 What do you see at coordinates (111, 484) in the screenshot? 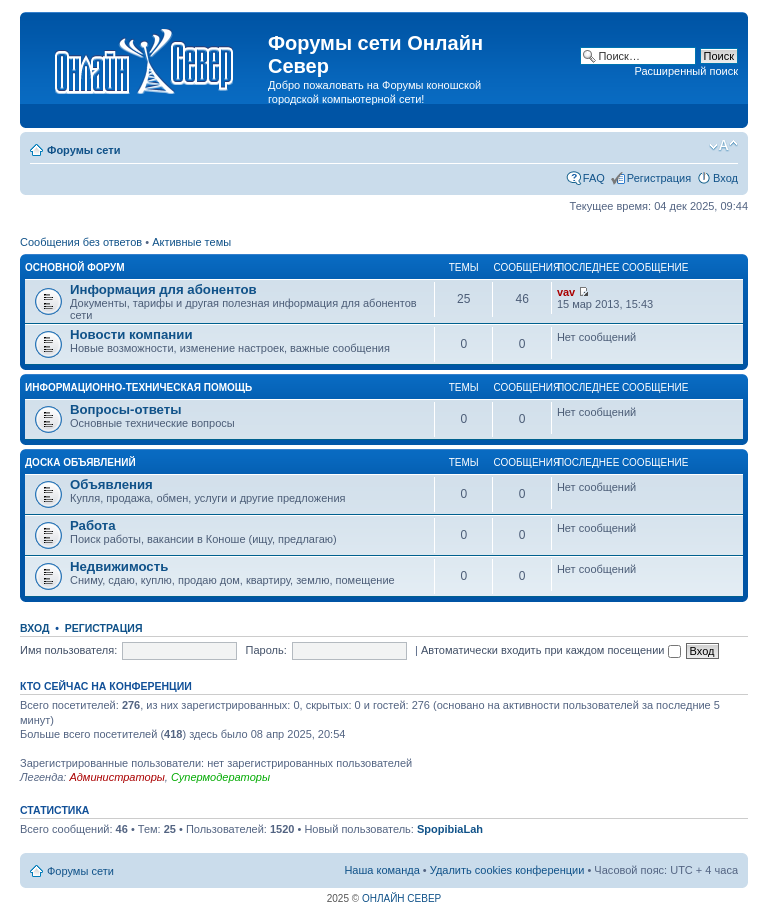
I see `Объявления` at bounding box center [111, 484].